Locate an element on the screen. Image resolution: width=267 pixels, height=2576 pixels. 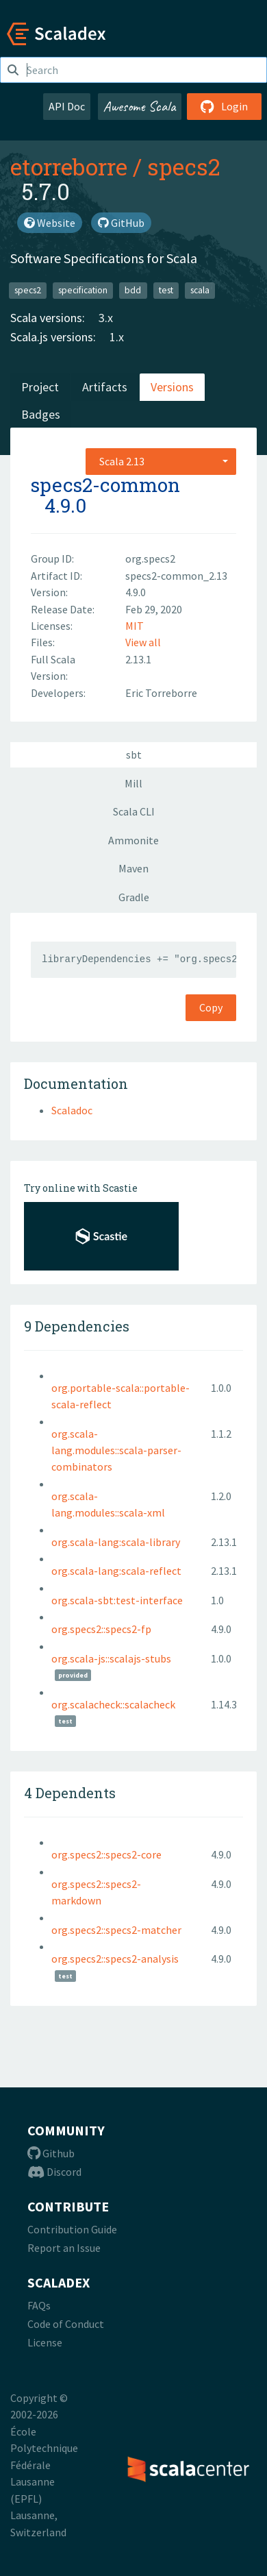
specs2-common is located at coordinates (105, 485).